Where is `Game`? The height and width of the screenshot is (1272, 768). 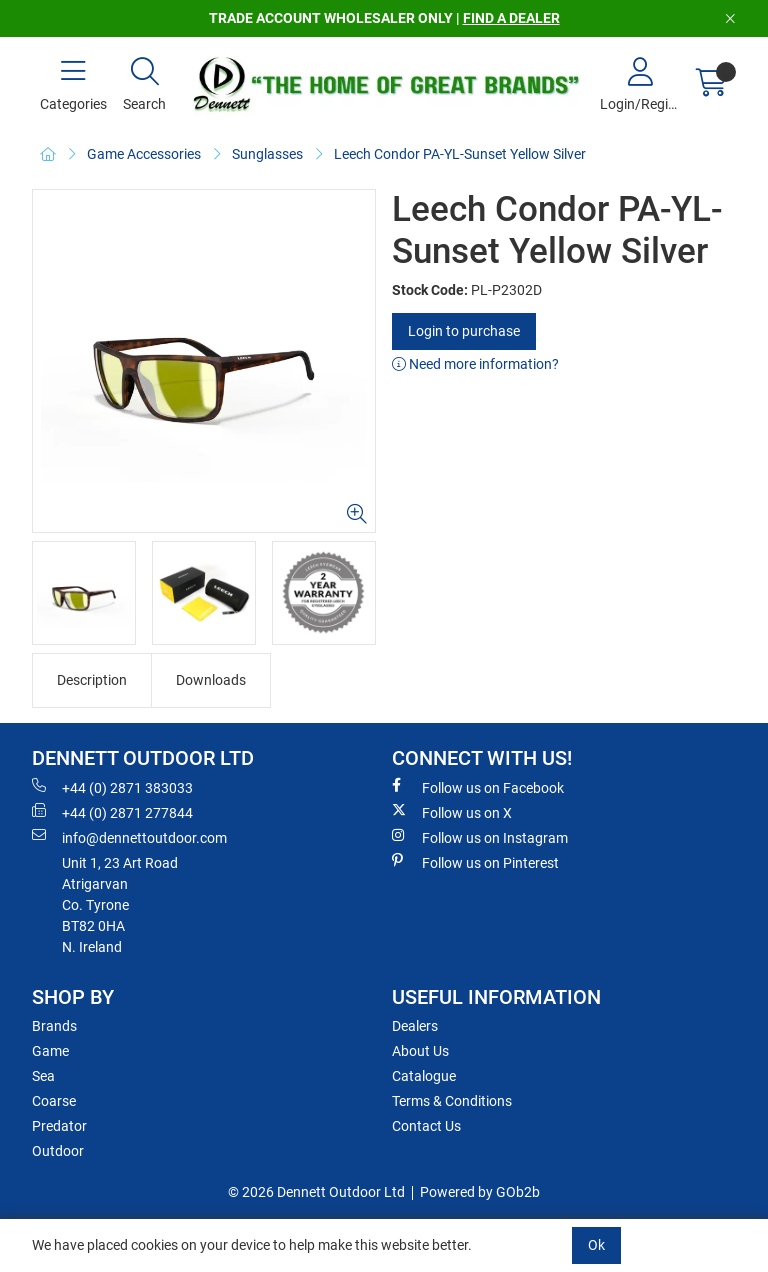
Game is located at coordinates (50, 1051).